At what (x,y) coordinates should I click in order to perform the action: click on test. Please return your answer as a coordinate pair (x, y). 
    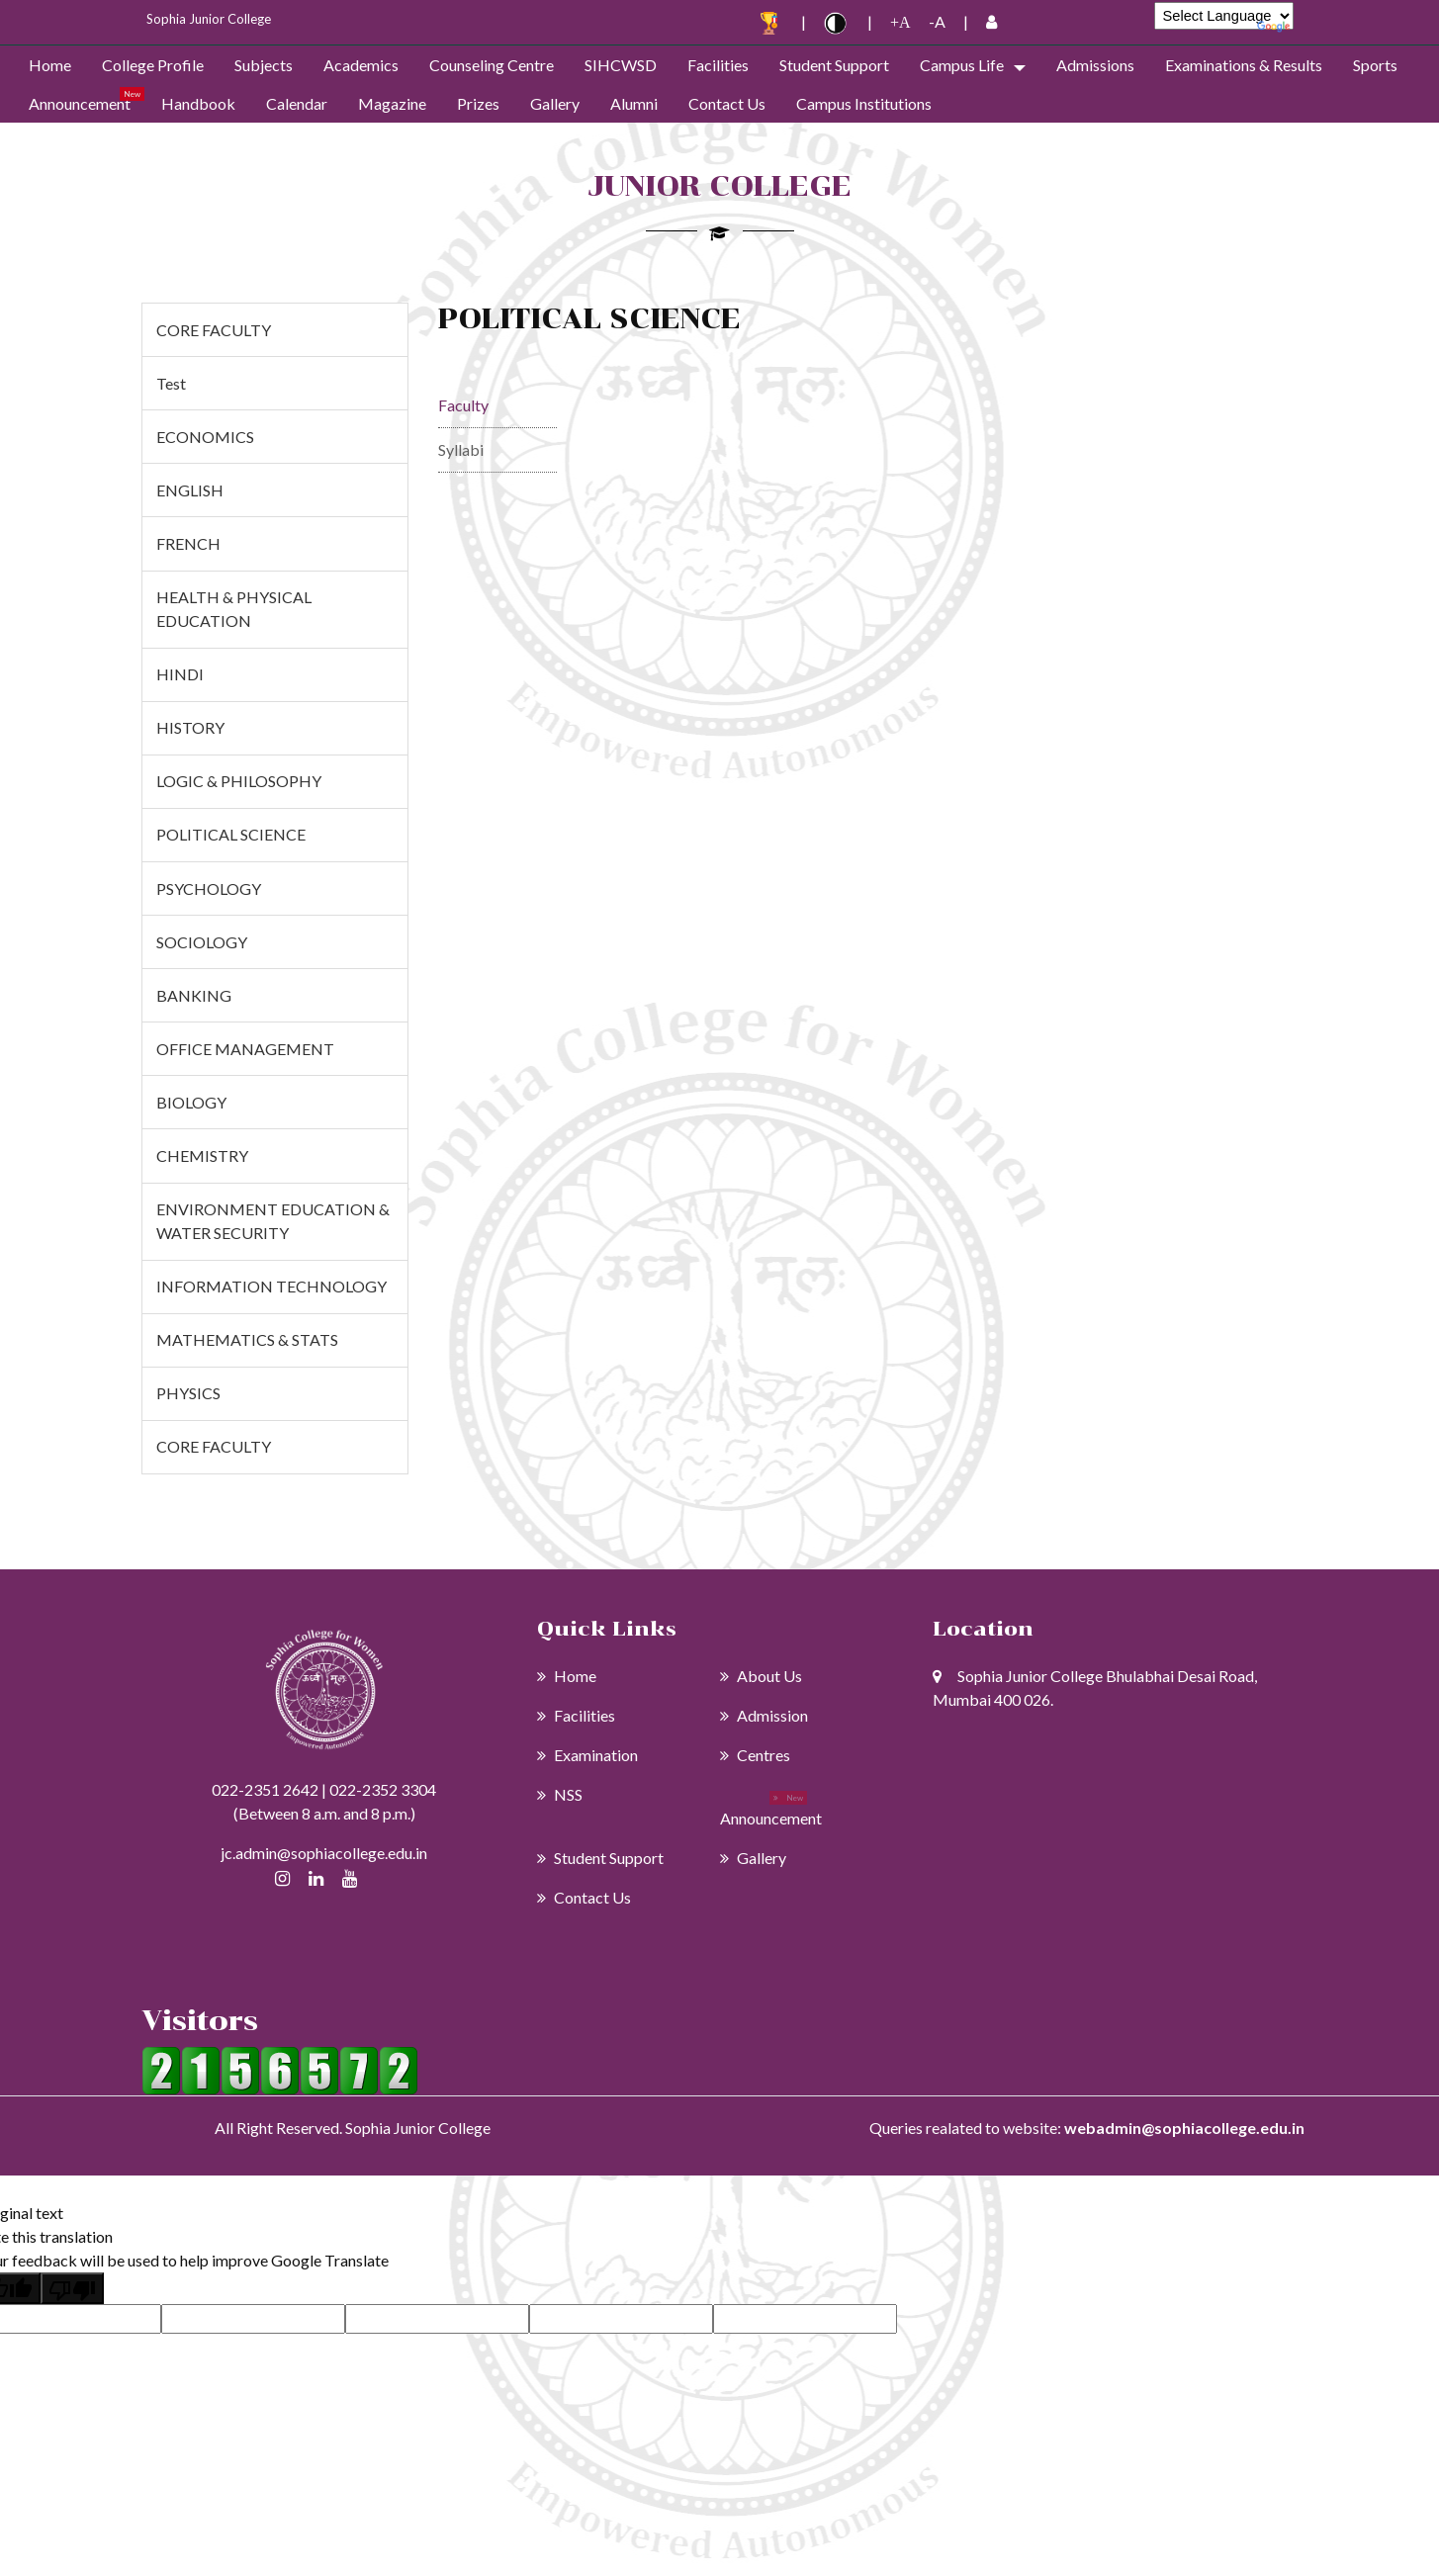
    Looking at the image, I should click on (171, 383).